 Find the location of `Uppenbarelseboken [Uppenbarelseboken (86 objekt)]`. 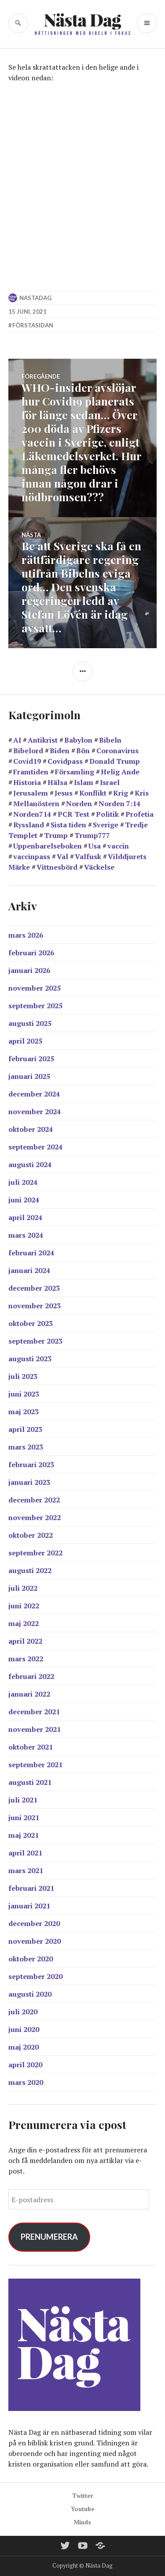

Uppenbarelseboken [Uppenbarelseboken (86 objekt)] is located at coordinates (47, 846).